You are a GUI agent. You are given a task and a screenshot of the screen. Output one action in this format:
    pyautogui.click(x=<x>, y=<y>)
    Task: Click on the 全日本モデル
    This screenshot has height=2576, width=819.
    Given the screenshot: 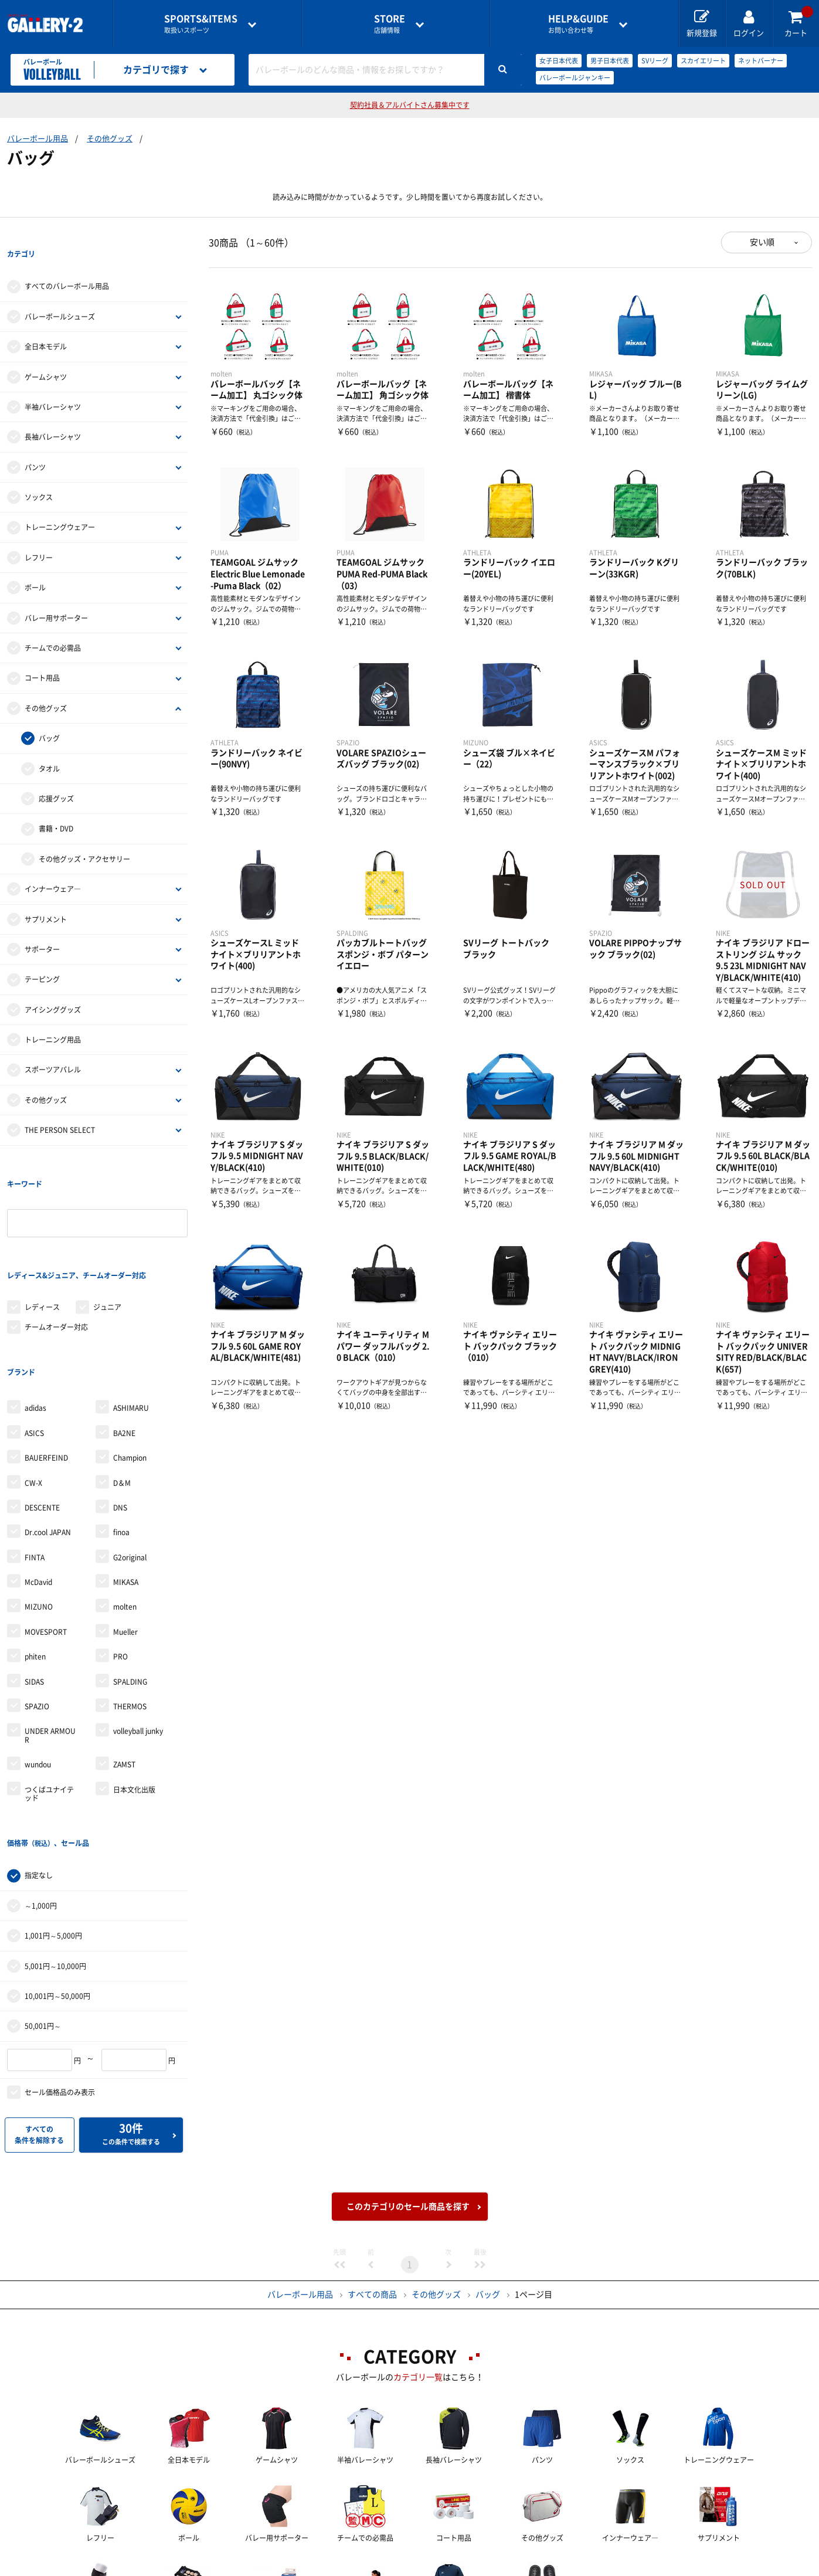 What is the action you would take?
    pyautogui.click(x=46, y=322)
    